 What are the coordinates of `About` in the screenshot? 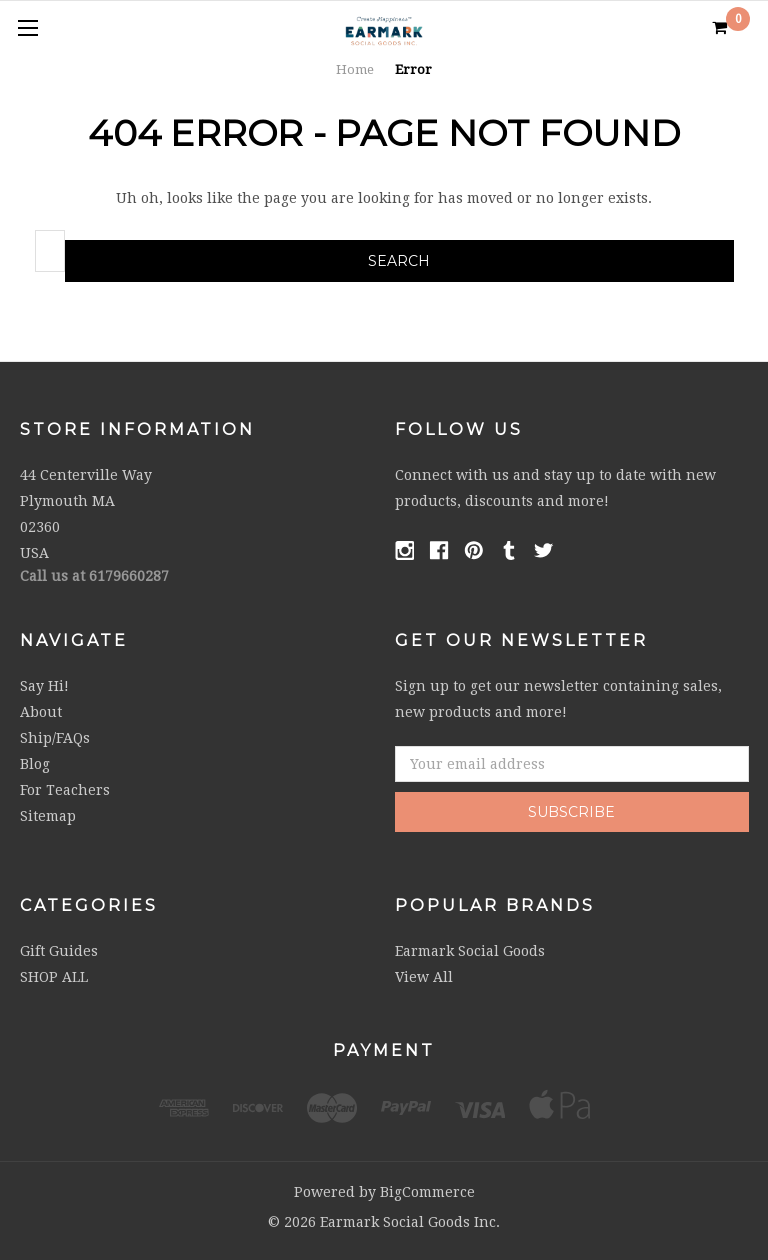 It's located at (41, 712).